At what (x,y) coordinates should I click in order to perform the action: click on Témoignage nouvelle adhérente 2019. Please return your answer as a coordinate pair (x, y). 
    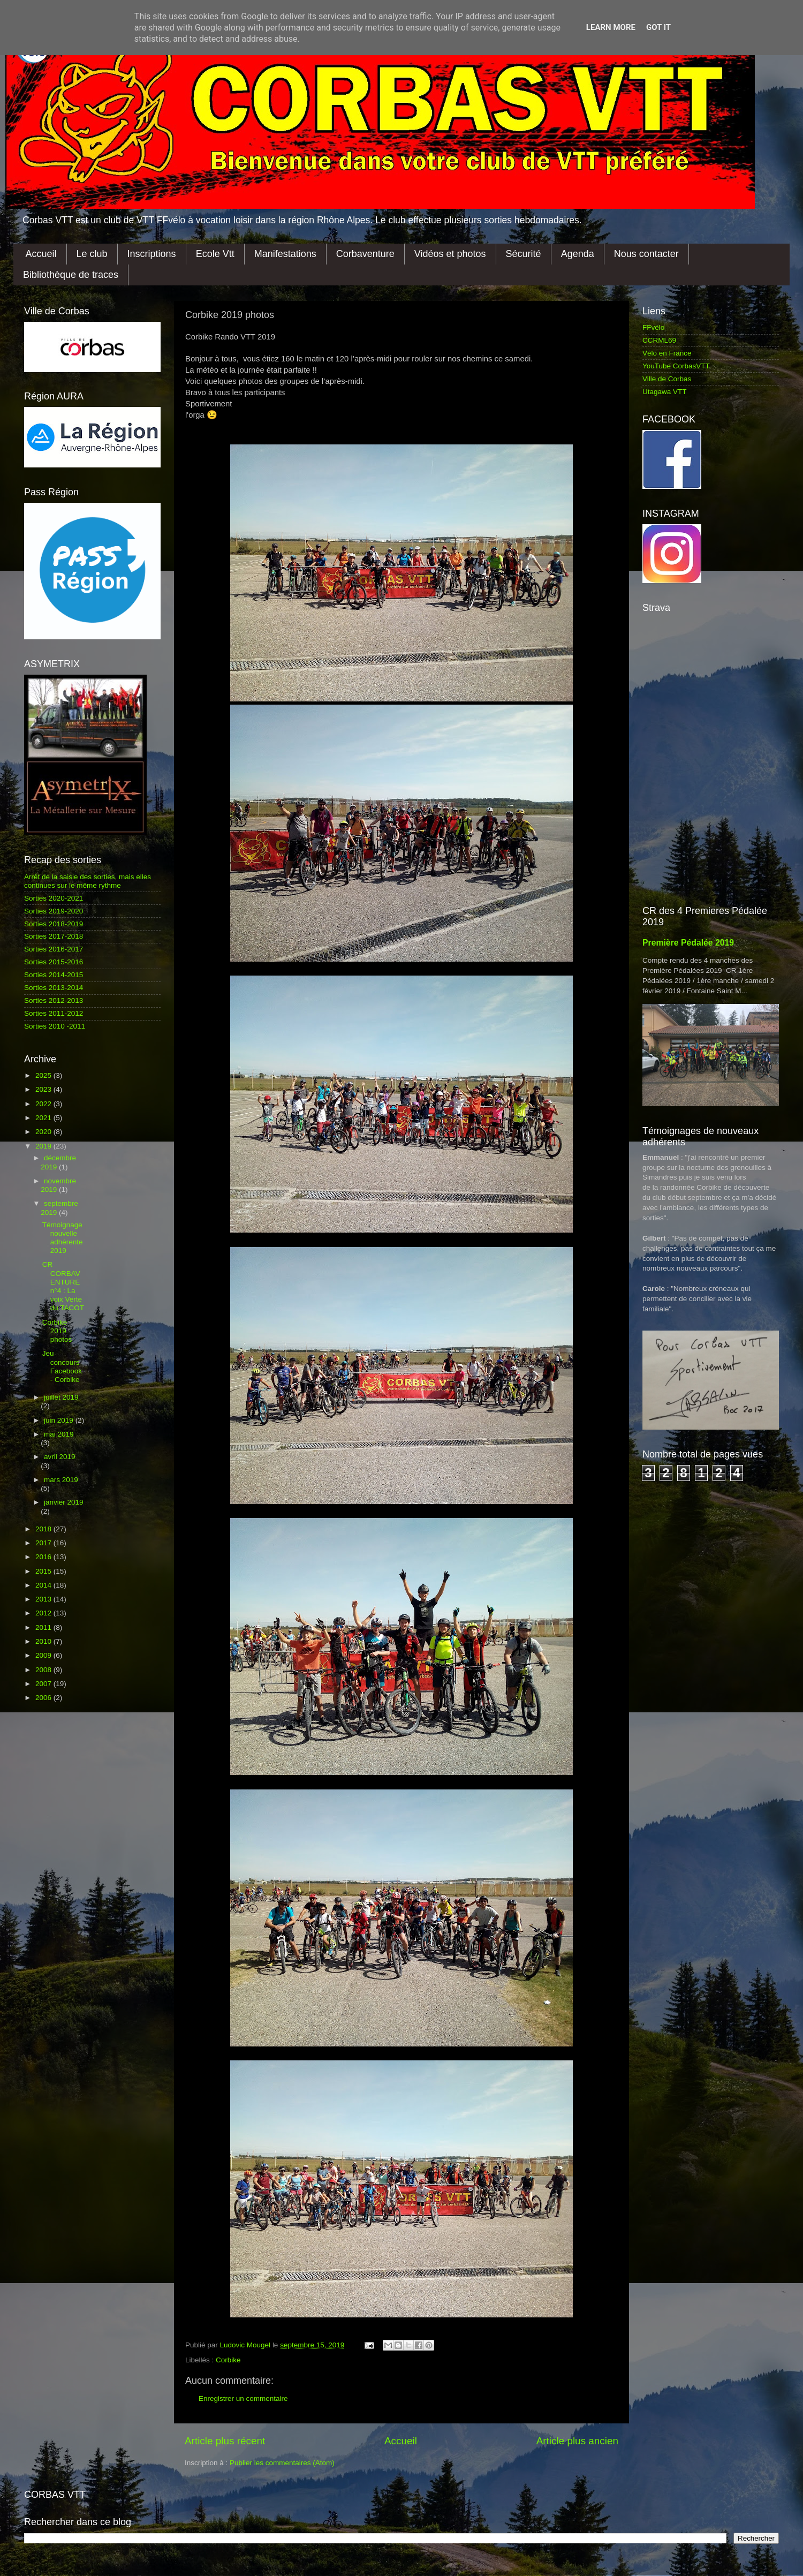
    Looking at the image, I should click on (62, 1238).